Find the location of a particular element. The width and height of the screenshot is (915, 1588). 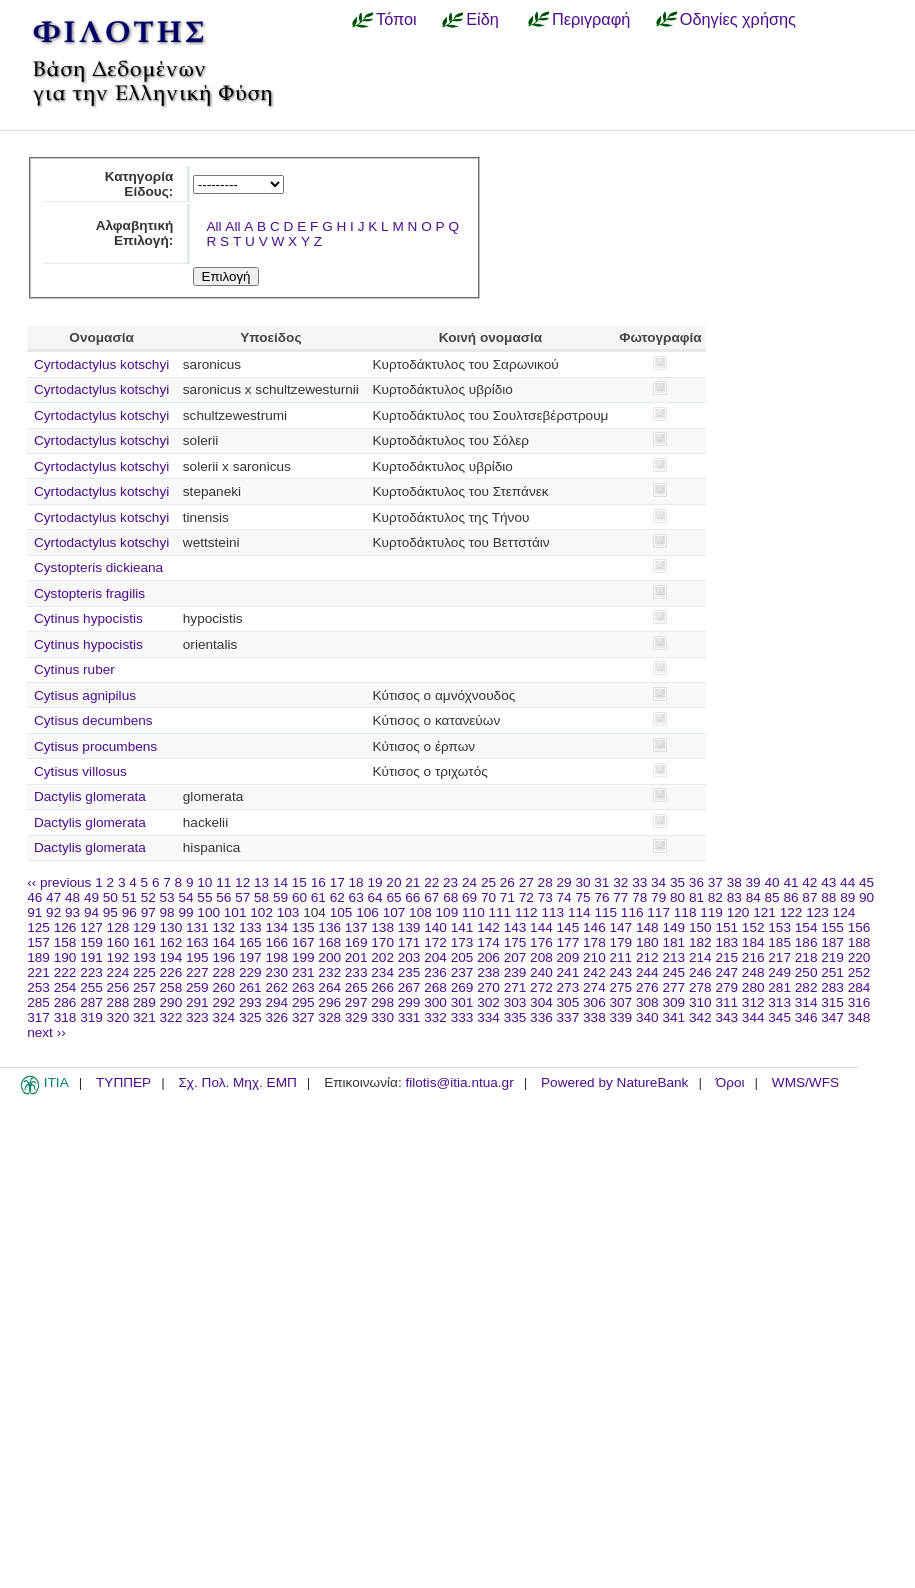

56 is located at coordinates (223, 897).